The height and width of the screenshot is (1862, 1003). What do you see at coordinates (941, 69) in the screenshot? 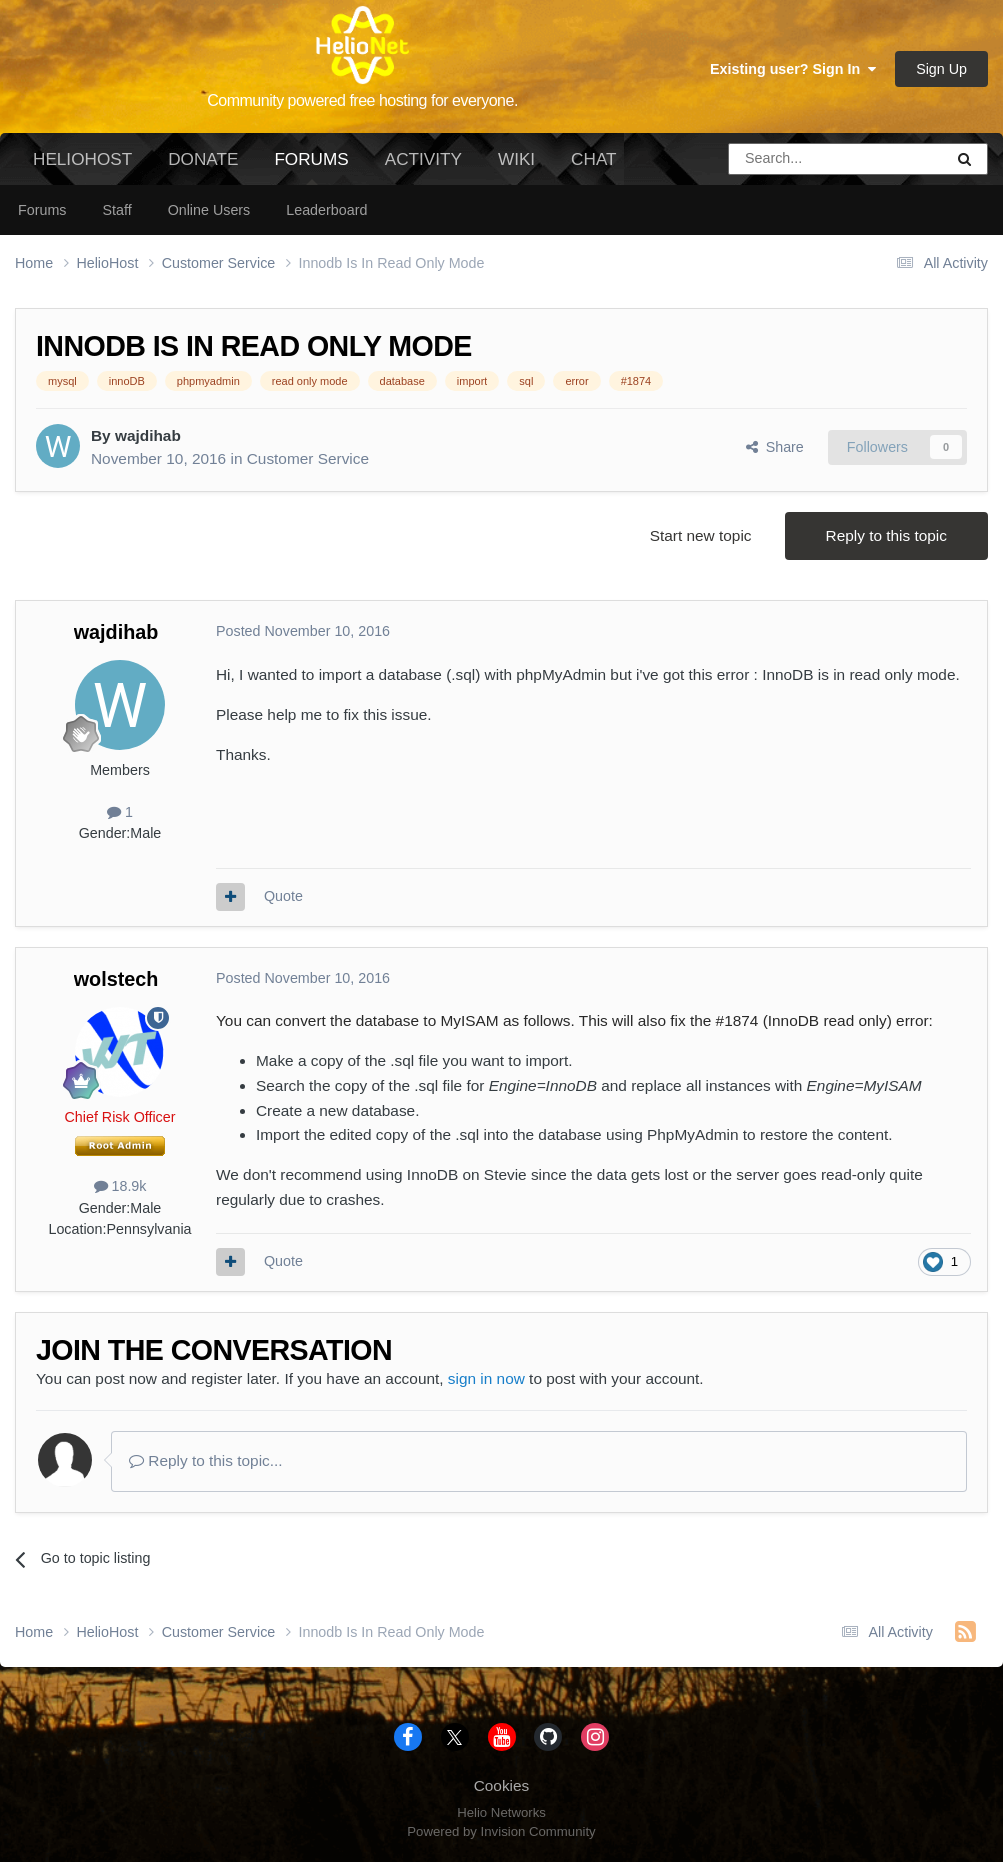
I see `Sign Up` at bounding box center [941, 69].